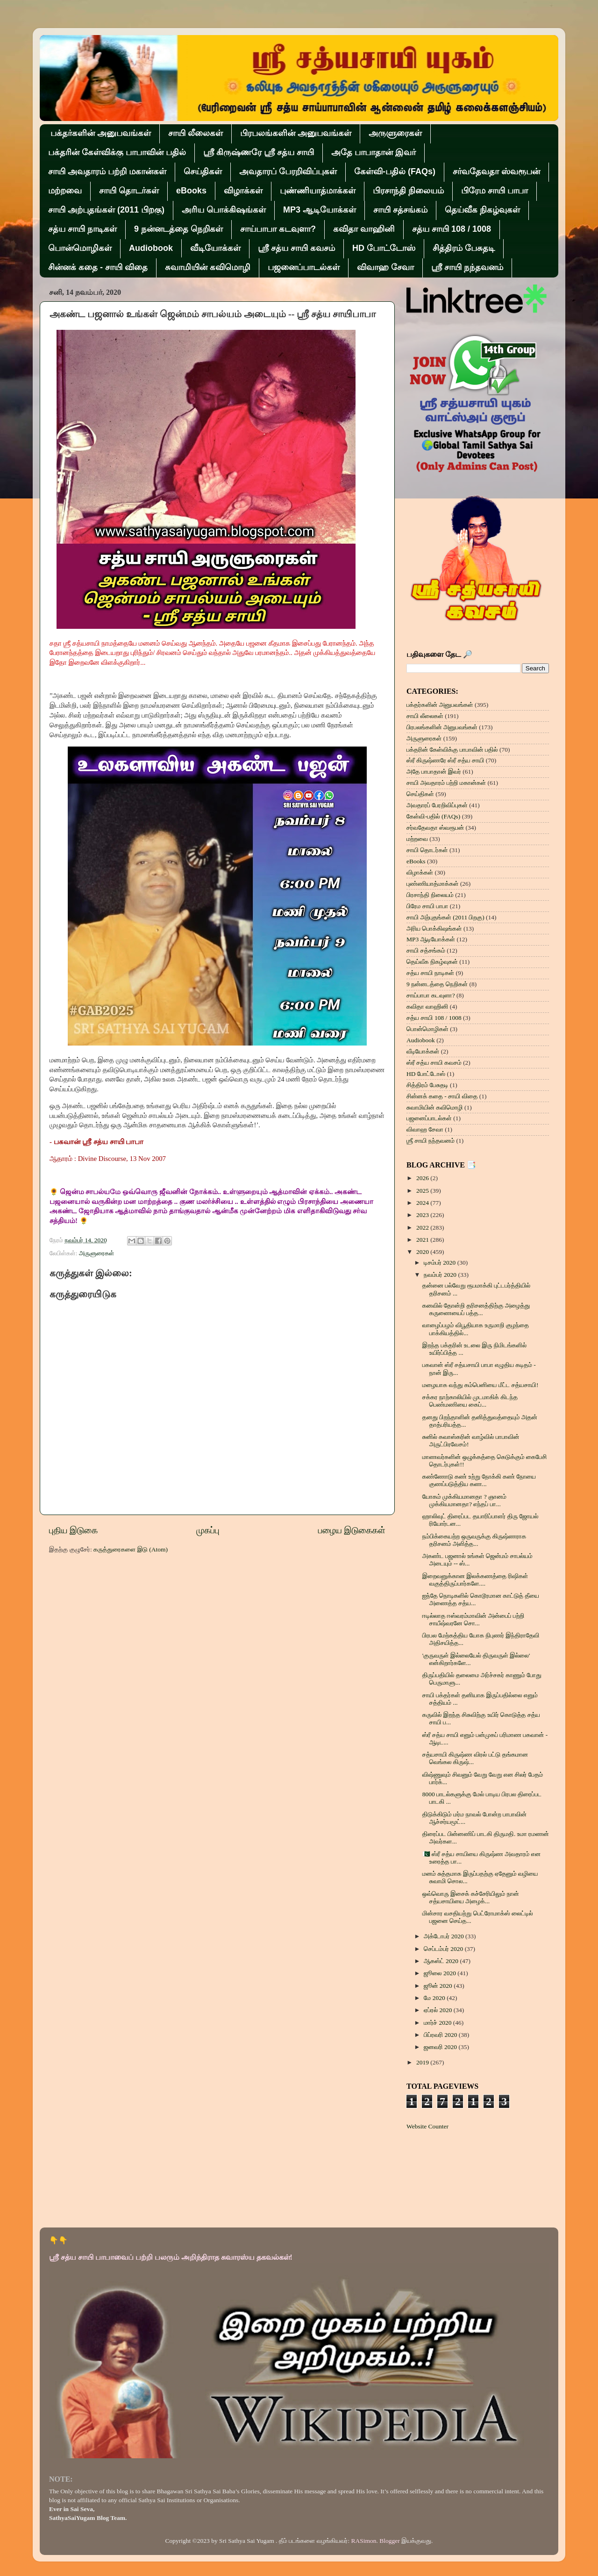 The height and width of the screenshot is (2576, 598). Describe the element at coordinates (191, 190) in the screenshot. I see `eBooks` at that location.